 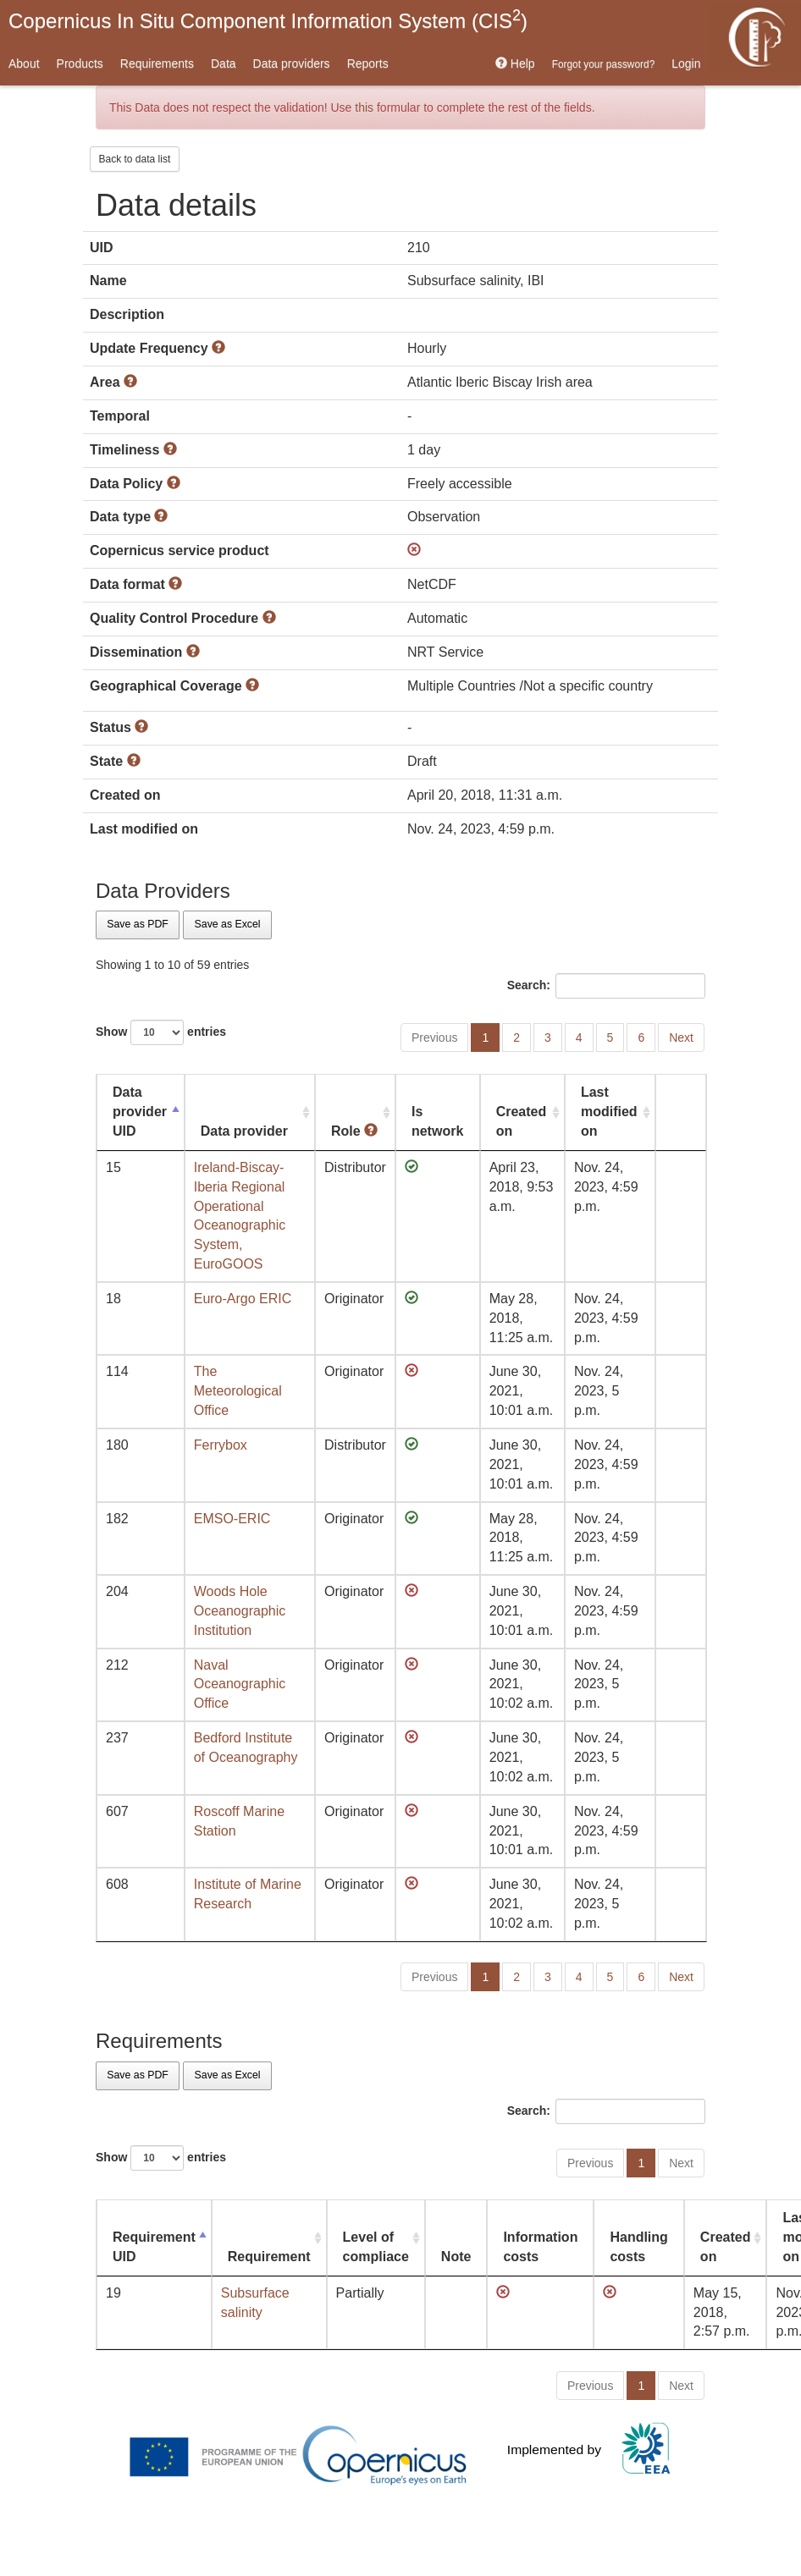 What do you see at coordinates (376, 2247) in the screenshot?
I see `Level of compliace [Level of compliace: activate to sort column ascending]` at bounding box center [376, 2247].